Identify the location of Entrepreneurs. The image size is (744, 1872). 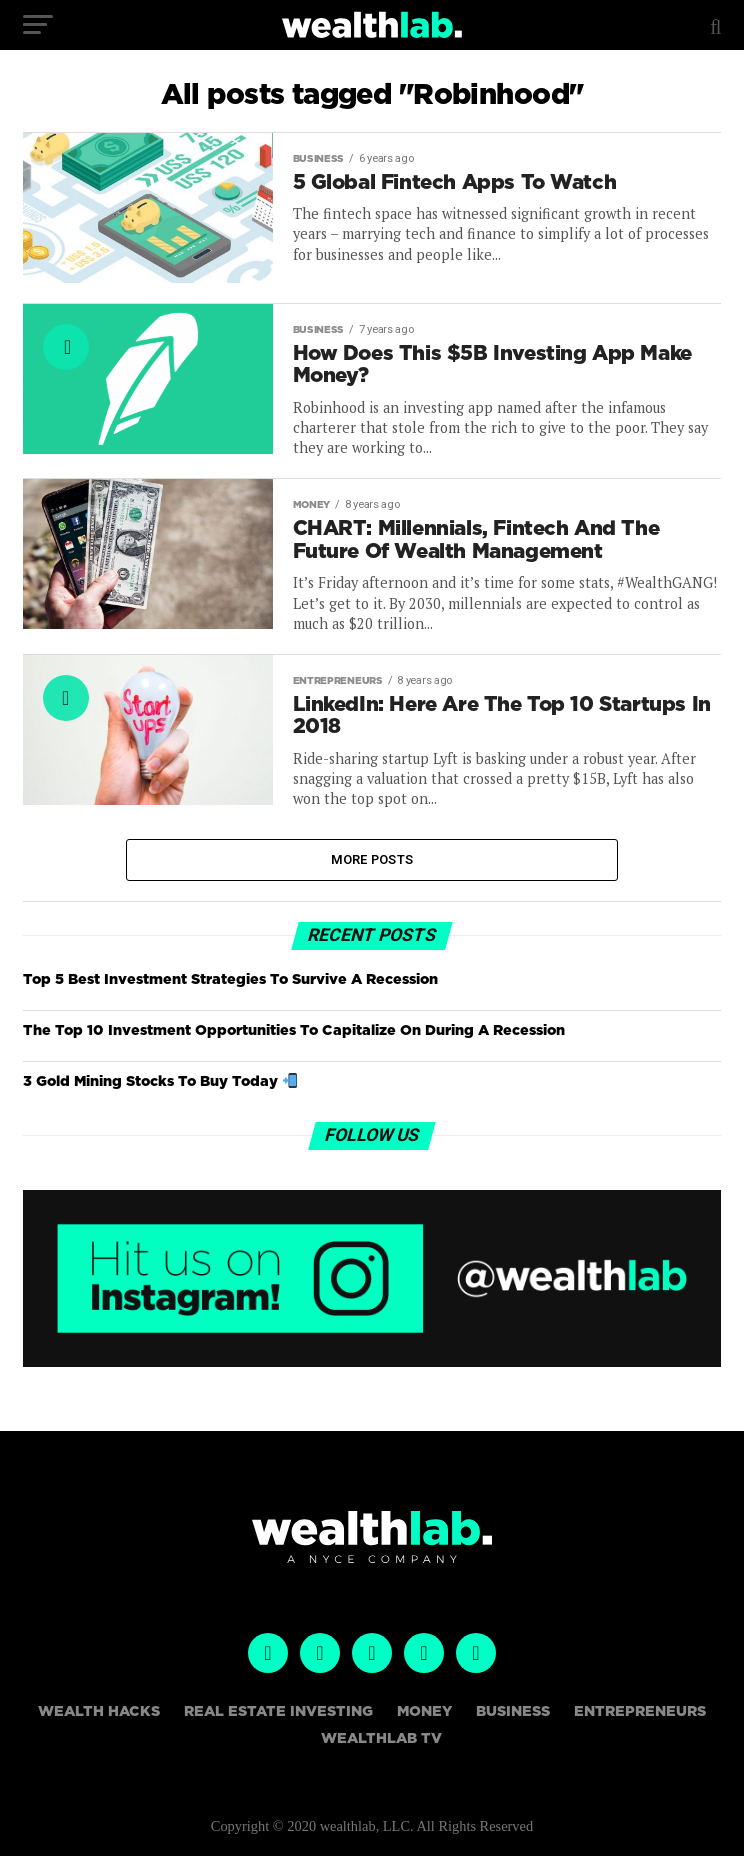
(640, 1727).